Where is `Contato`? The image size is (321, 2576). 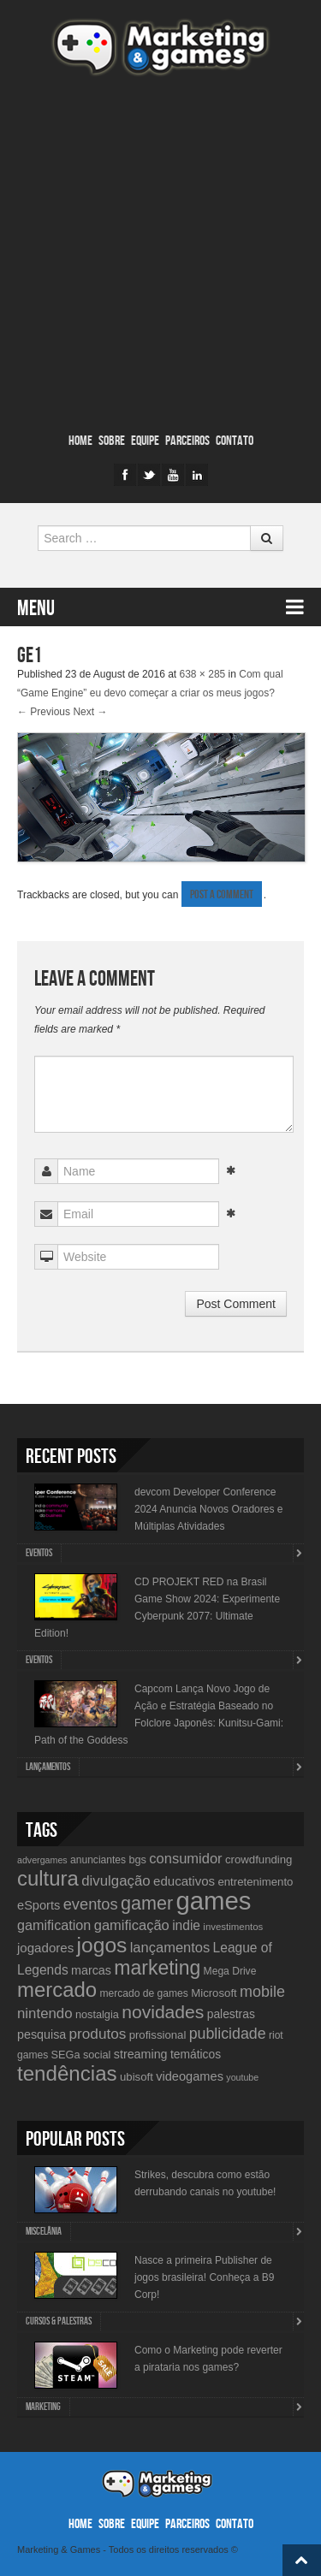 Contato is located at coordinates (234, 441).